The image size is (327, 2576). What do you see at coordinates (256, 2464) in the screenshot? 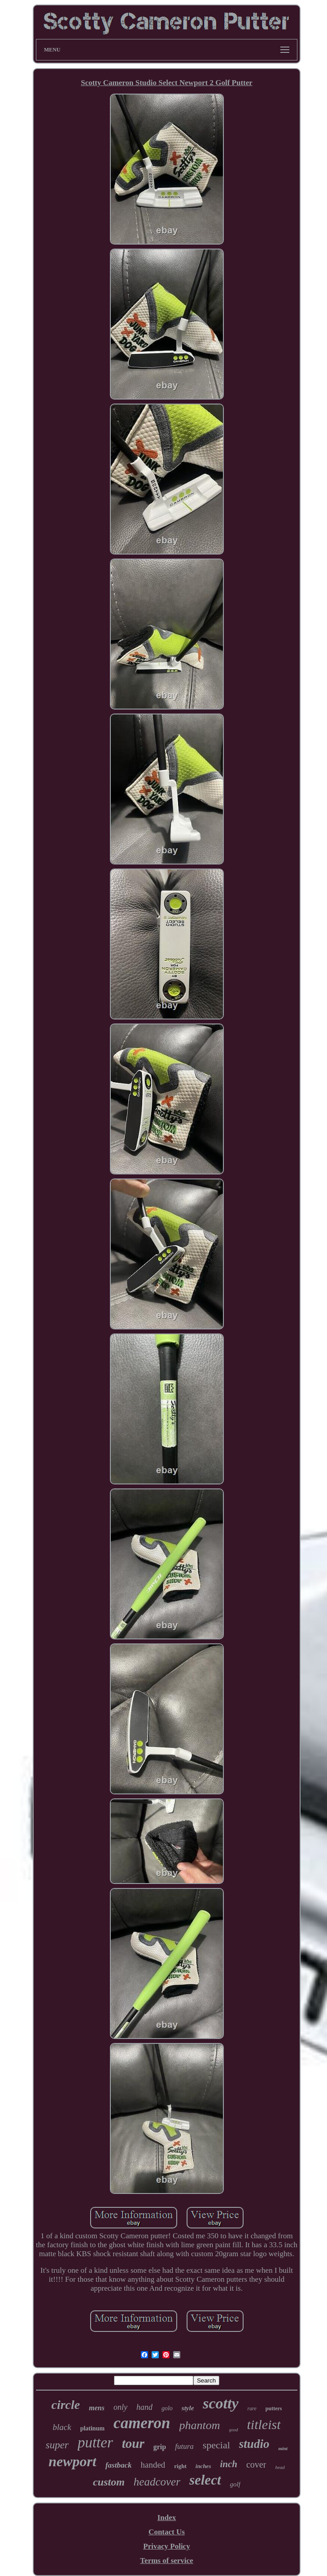
I see `cover` at bounding box center [256, 2464].